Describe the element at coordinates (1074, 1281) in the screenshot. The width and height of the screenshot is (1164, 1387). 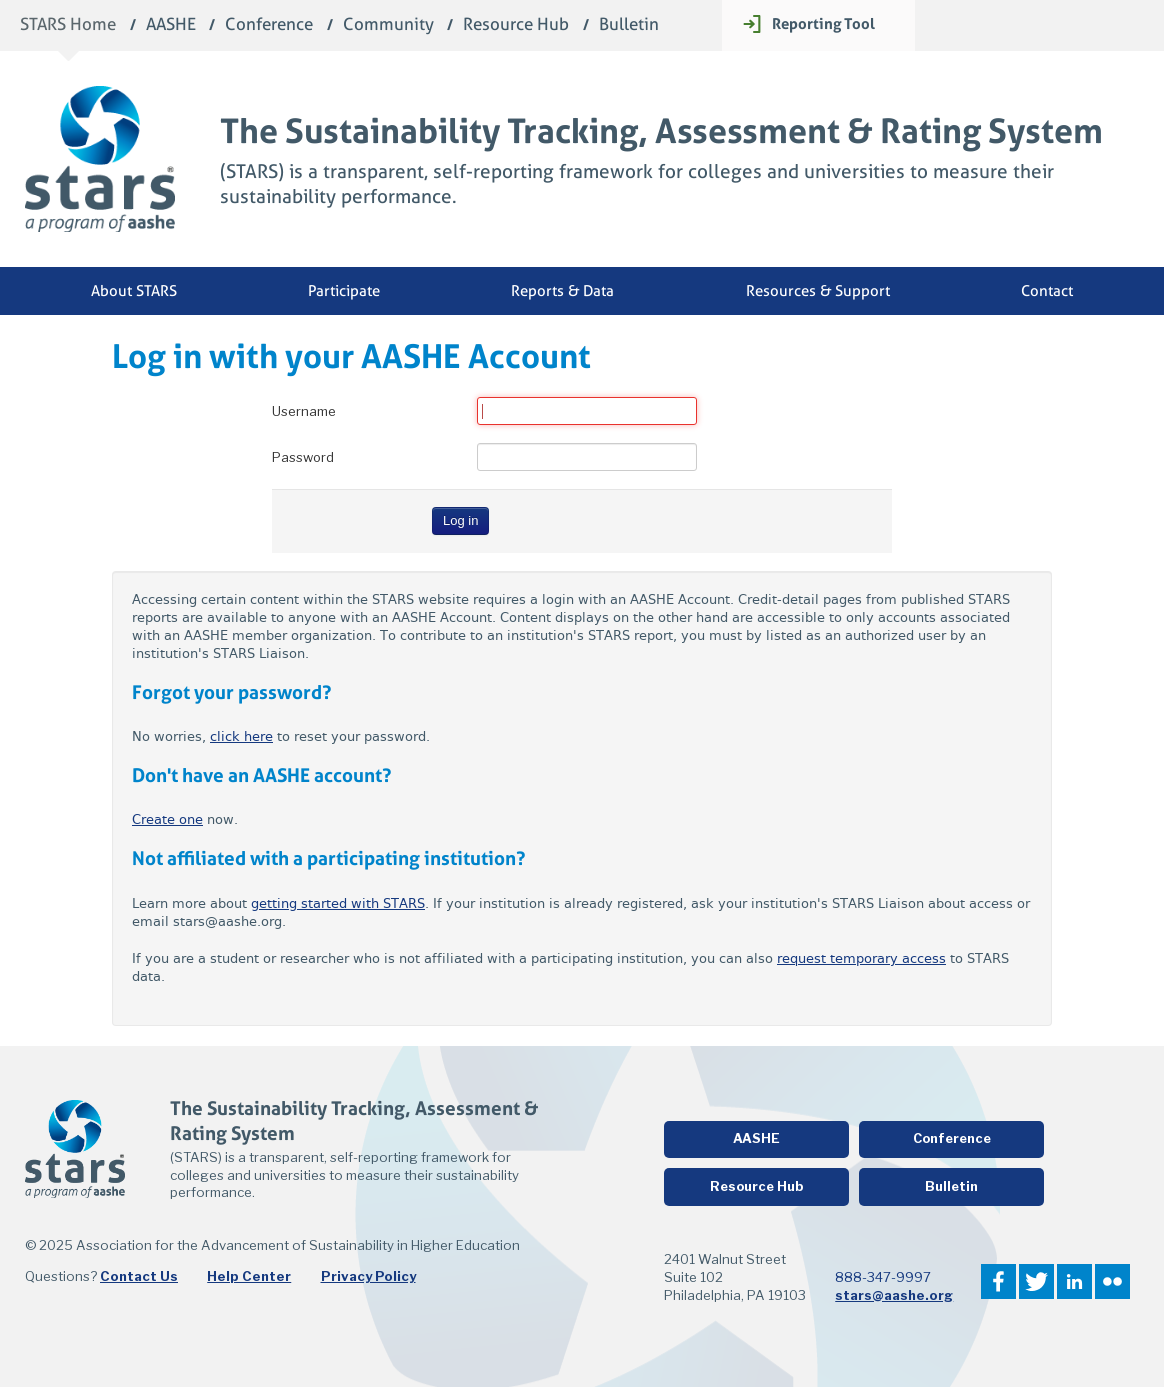
I see `LinkedIn` at that location.